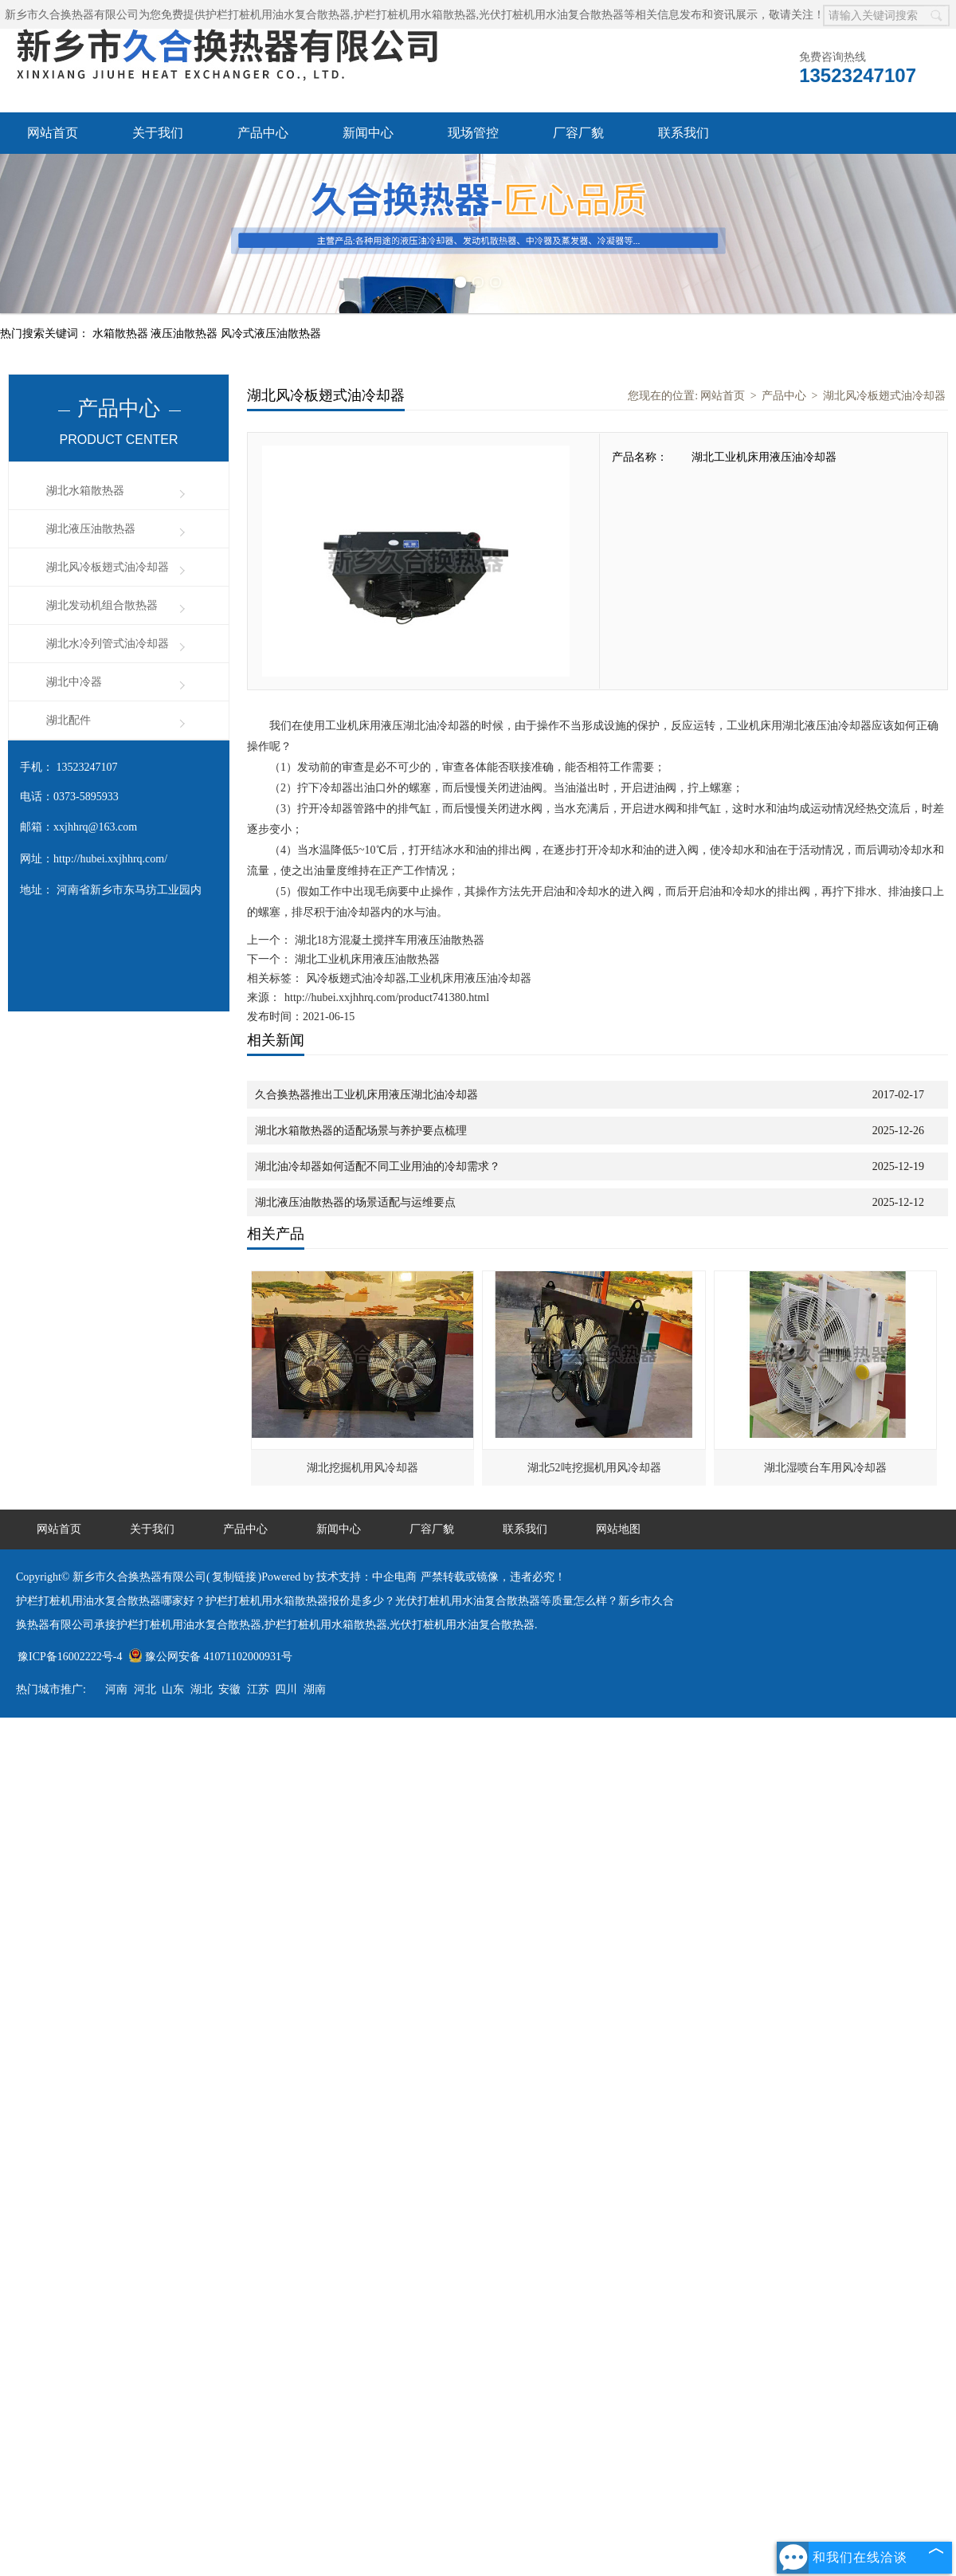 The image size is (956, 2576). I want to click on 新闻中心, so click(368, 132).